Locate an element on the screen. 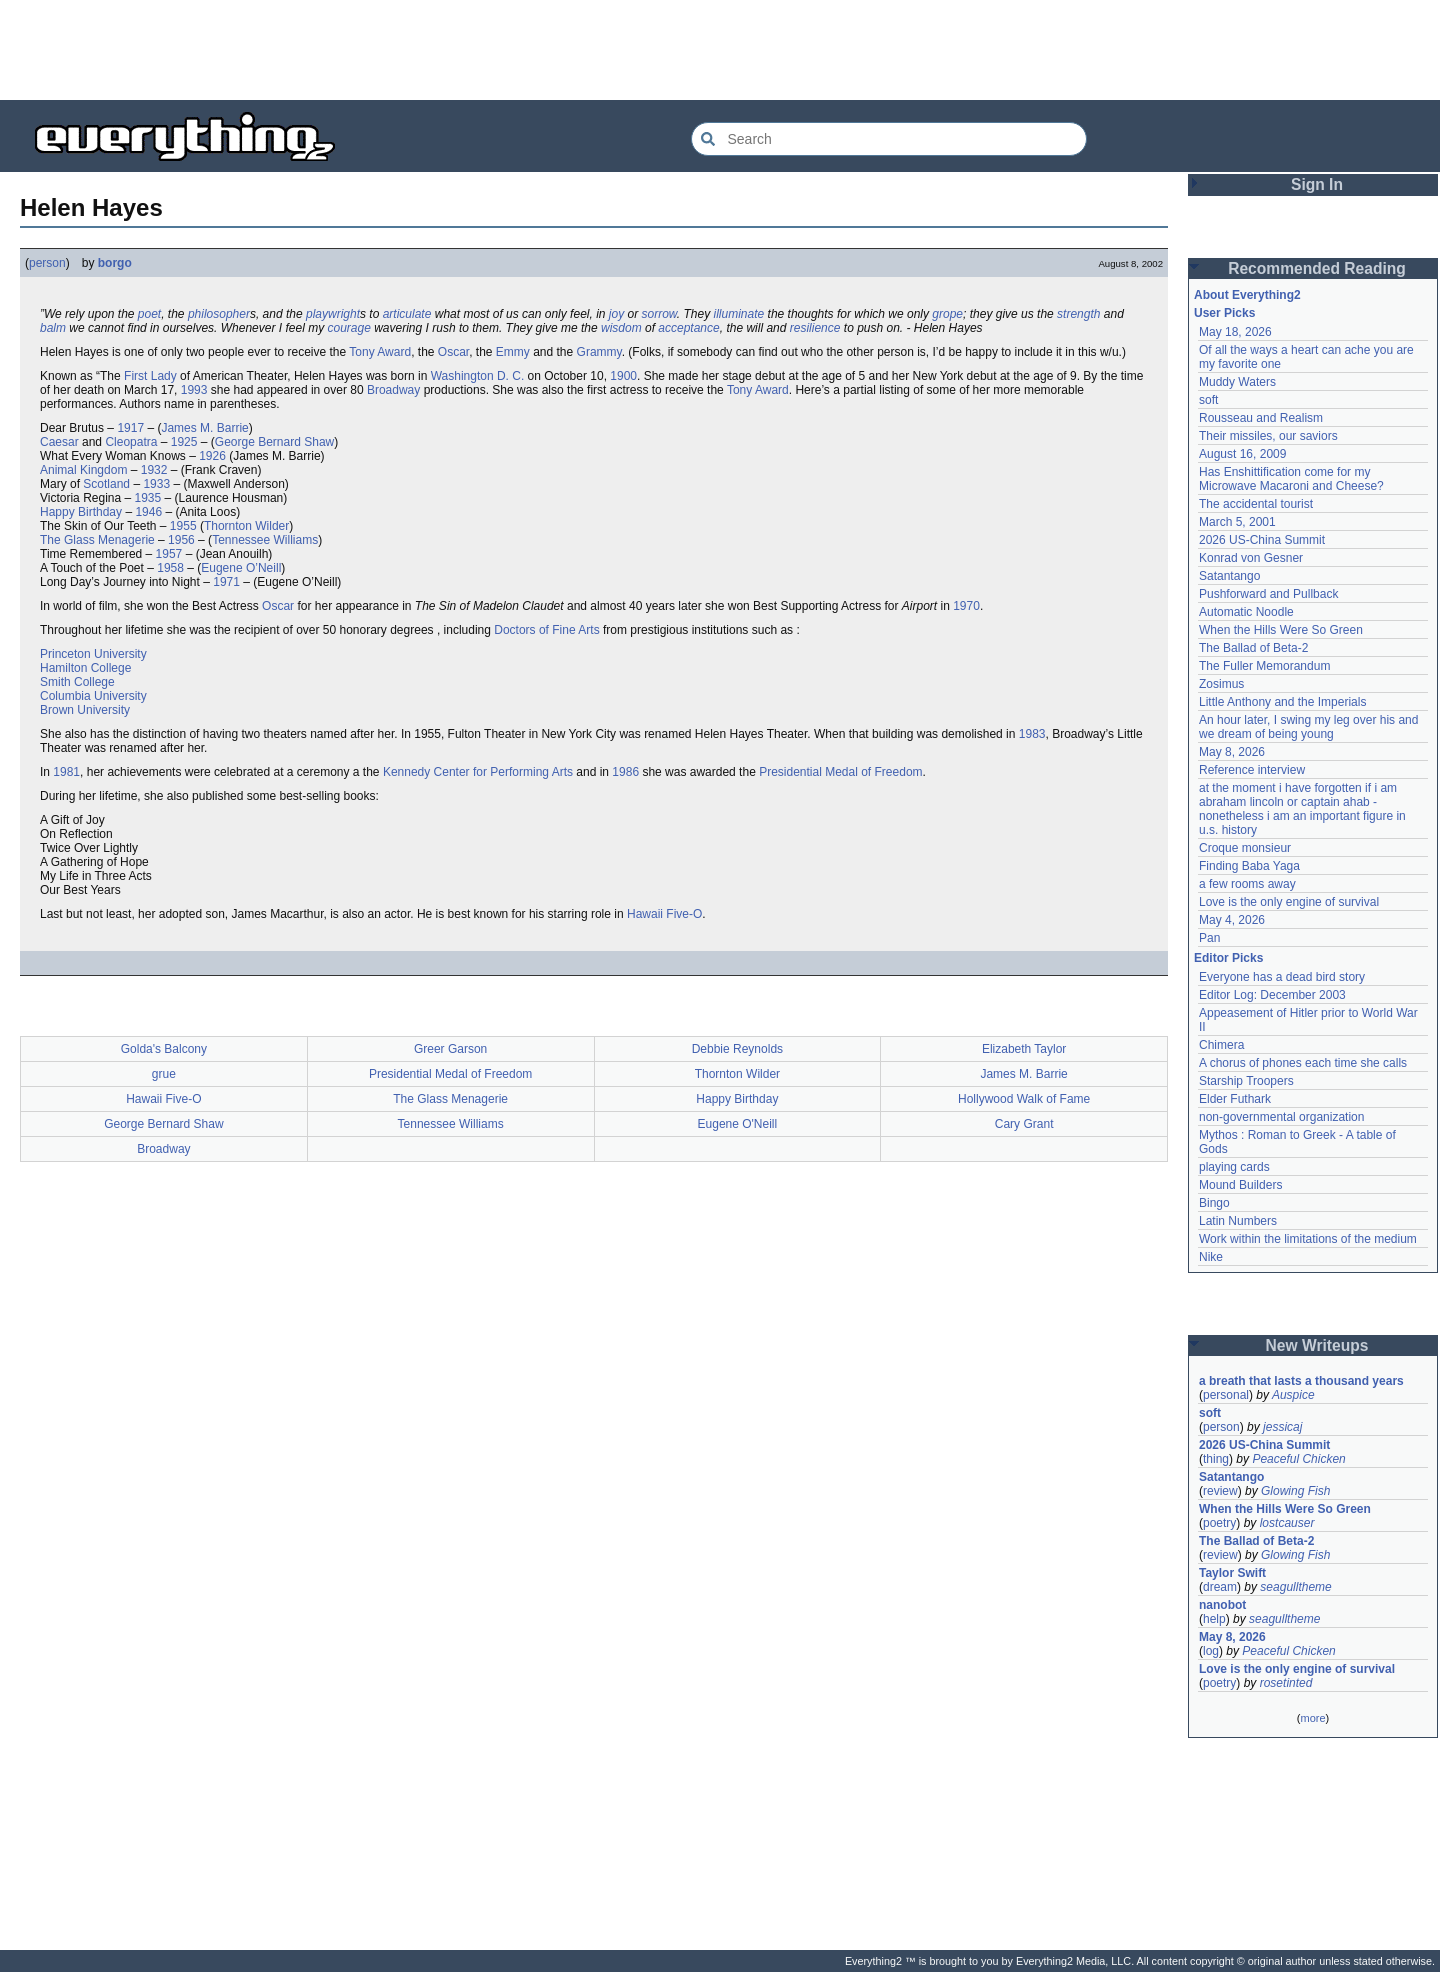 This screenshot has height=1972, width=1440. Rousseau and Realism is located at coordinates (1261, 418).